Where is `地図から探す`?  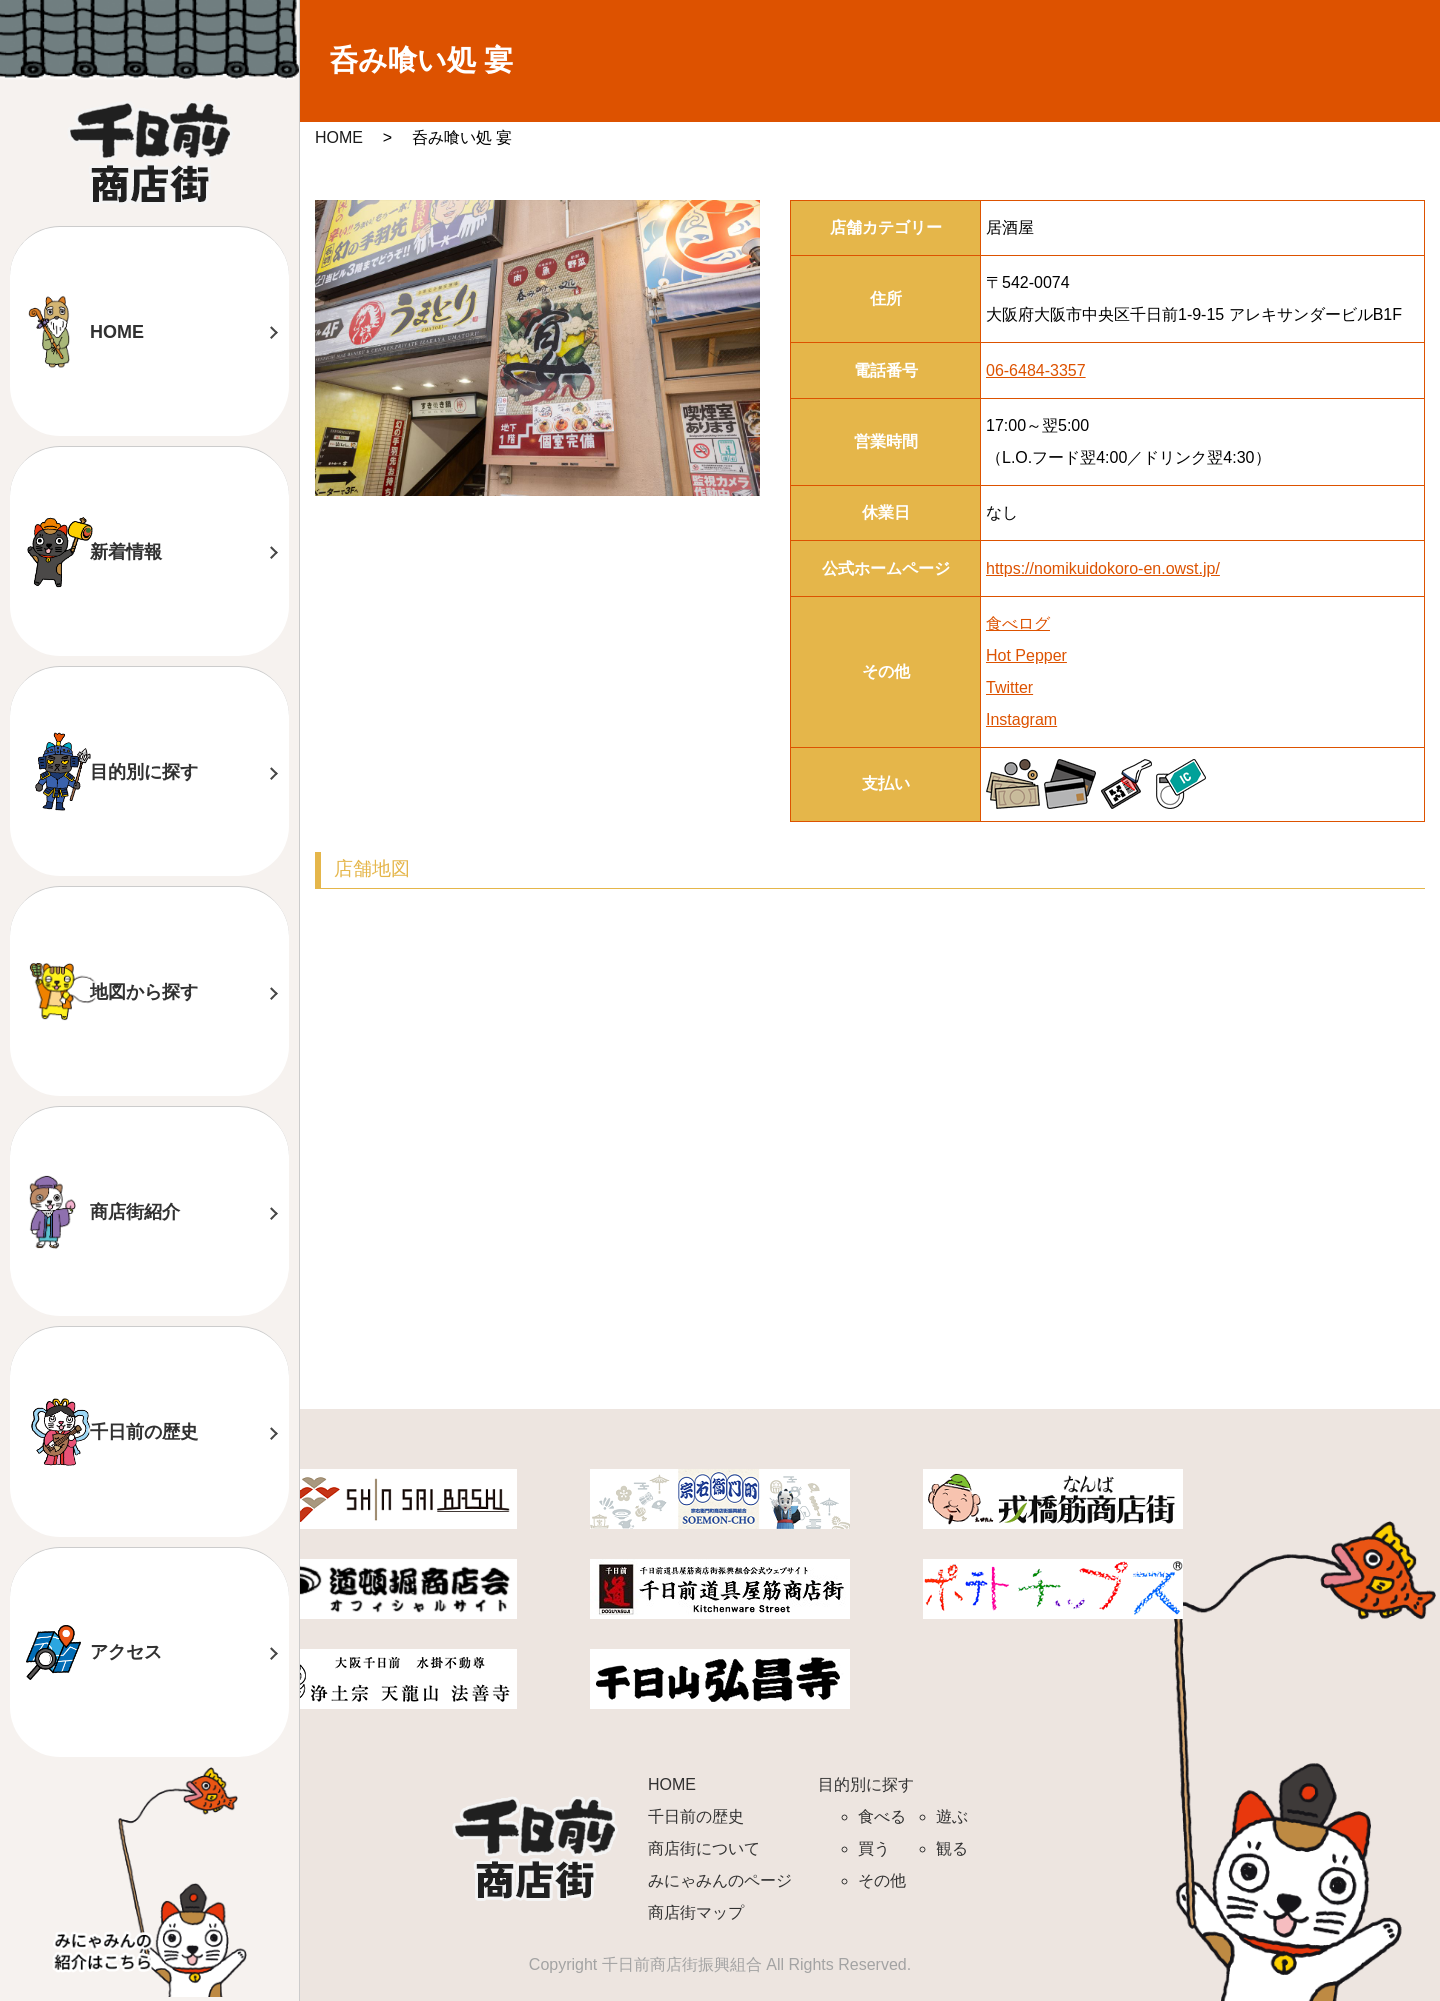
地図から探す is located at coordinates (144, 992).